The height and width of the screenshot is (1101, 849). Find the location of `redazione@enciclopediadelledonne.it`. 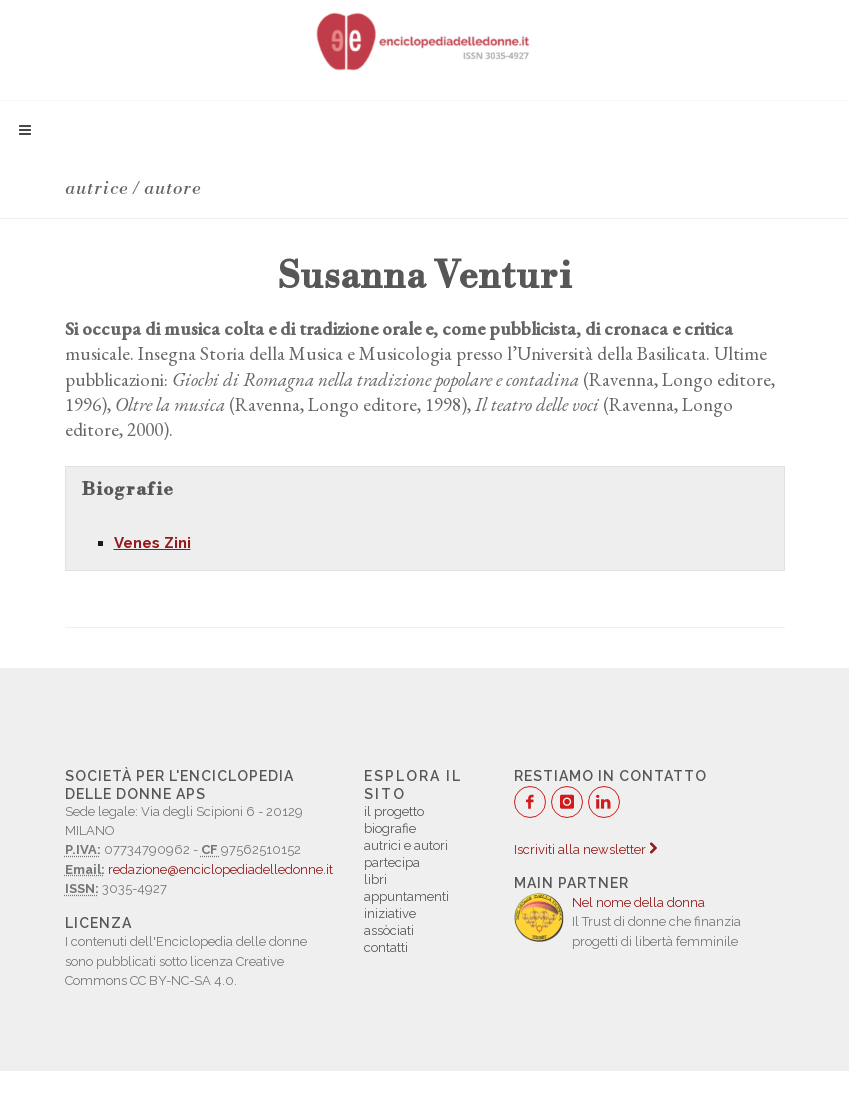

redazione@enciclopediadelledonne.it is located at coordinates (220, 869).